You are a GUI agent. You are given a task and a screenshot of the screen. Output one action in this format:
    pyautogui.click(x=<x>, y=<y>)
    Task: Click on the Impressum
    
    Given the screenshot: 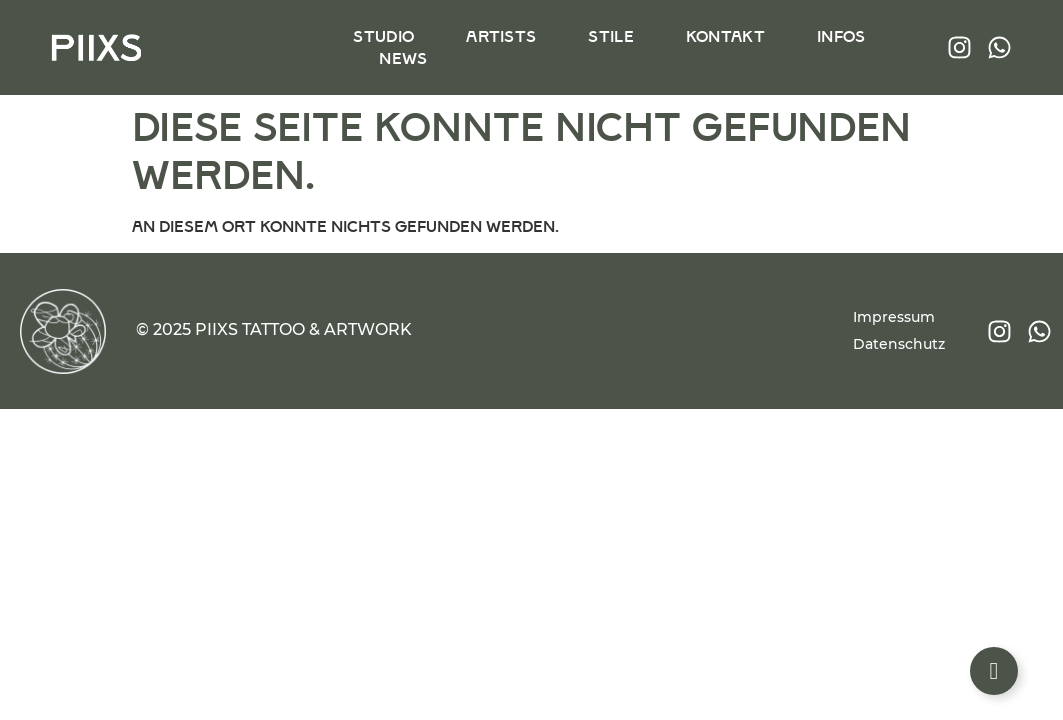 What is the action you would take?
    pyautogui.click(x=894, y=317)
    